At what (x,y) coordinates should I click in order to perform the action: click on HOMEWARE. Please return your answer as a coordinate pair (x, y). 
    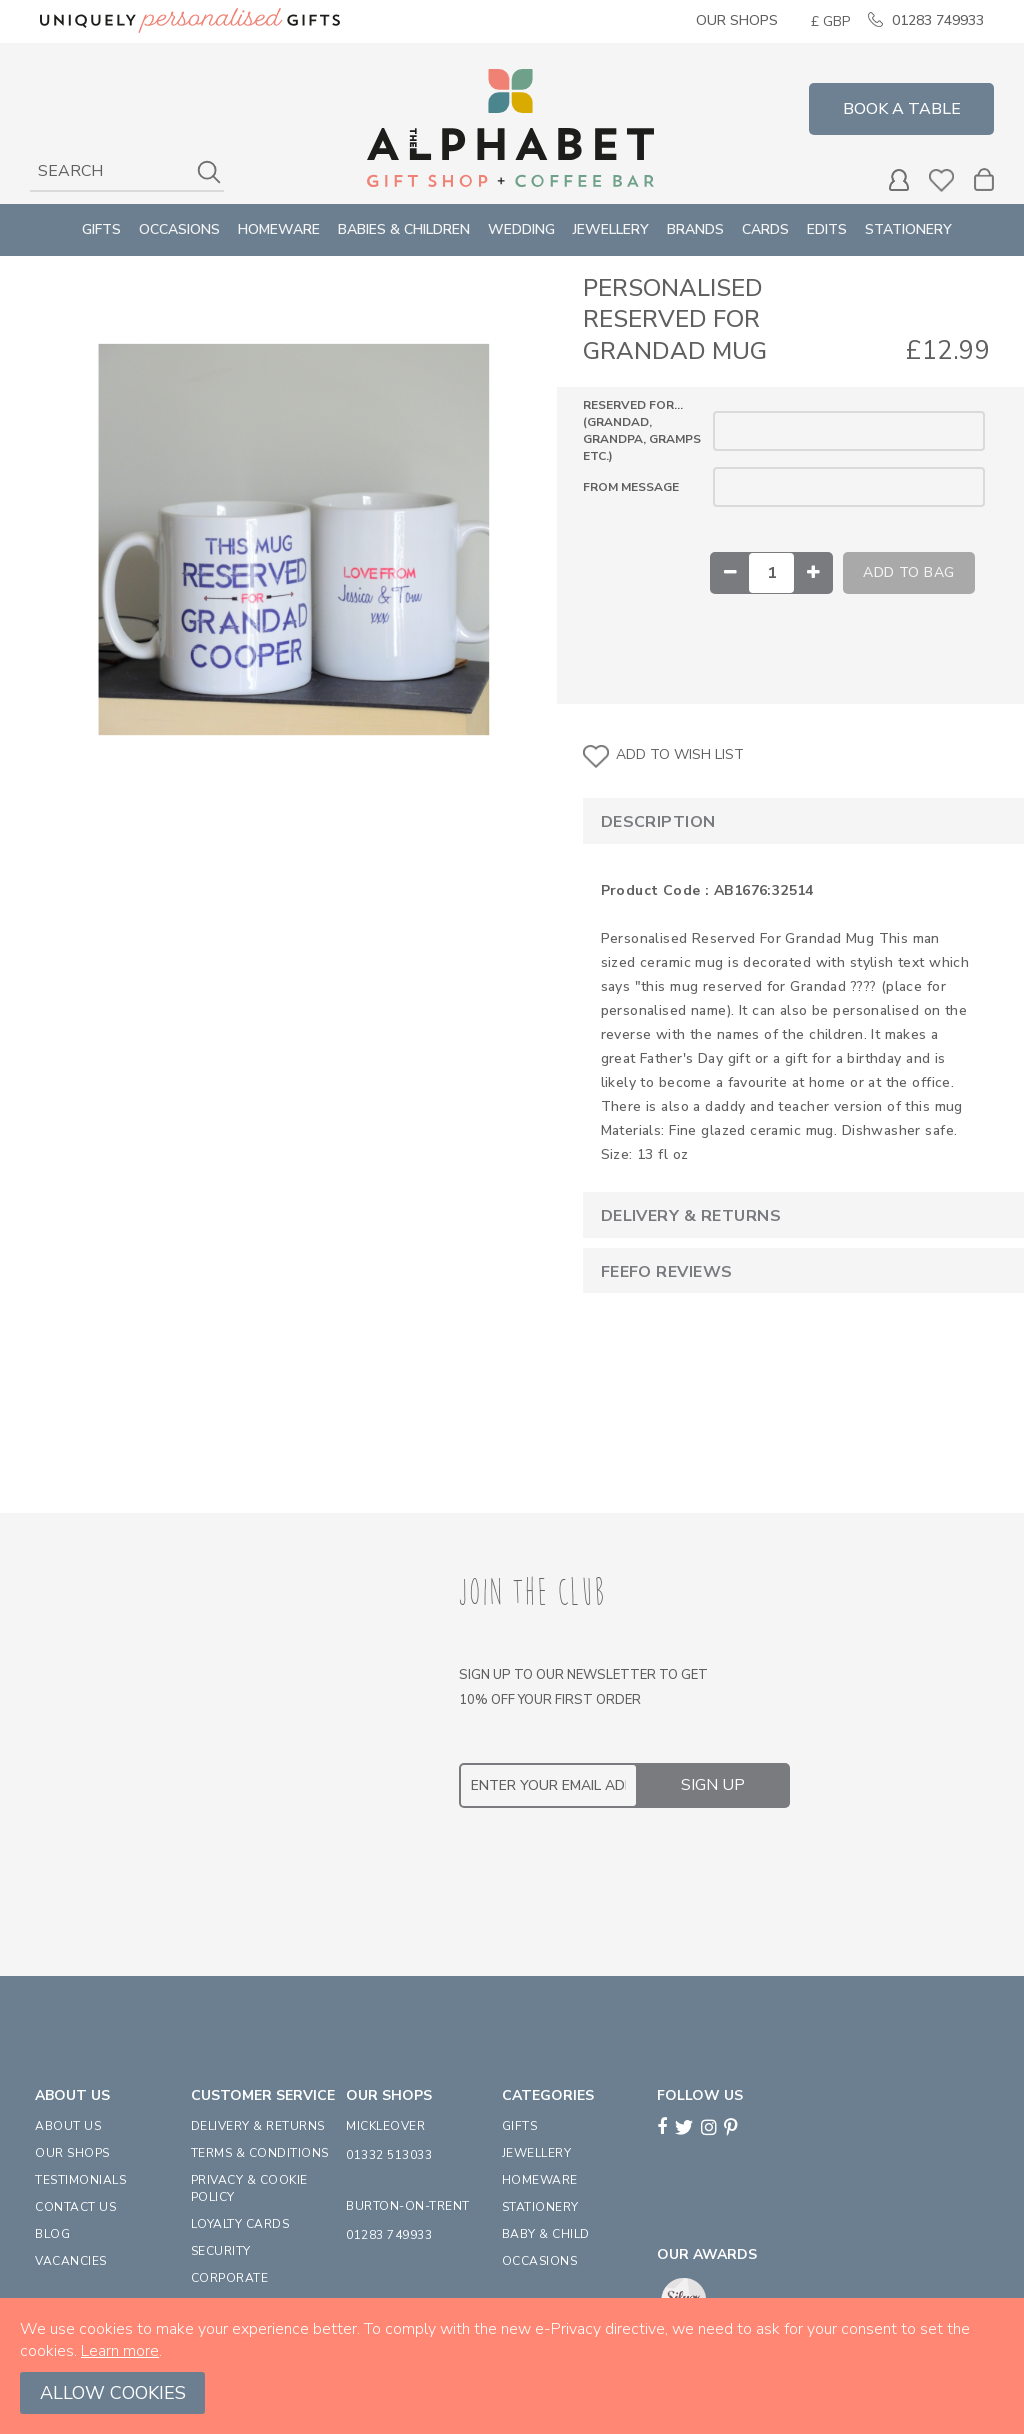
    Looking at the image, I should click on (540, 2180).